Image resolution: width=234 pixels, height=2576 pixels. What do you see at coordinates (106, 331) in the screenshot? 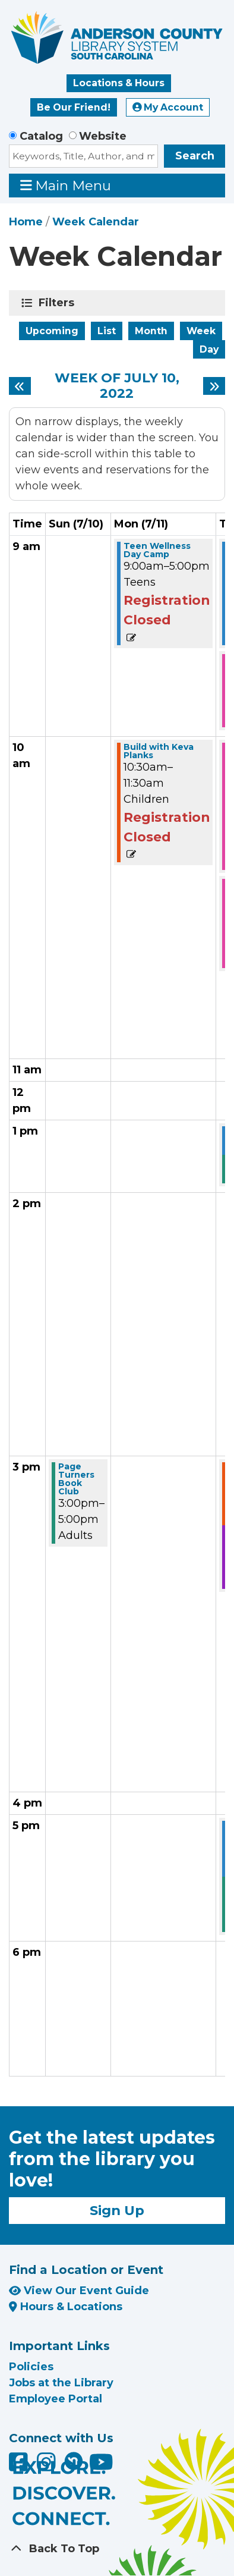
I see `List` at bounding box center [106, 331].